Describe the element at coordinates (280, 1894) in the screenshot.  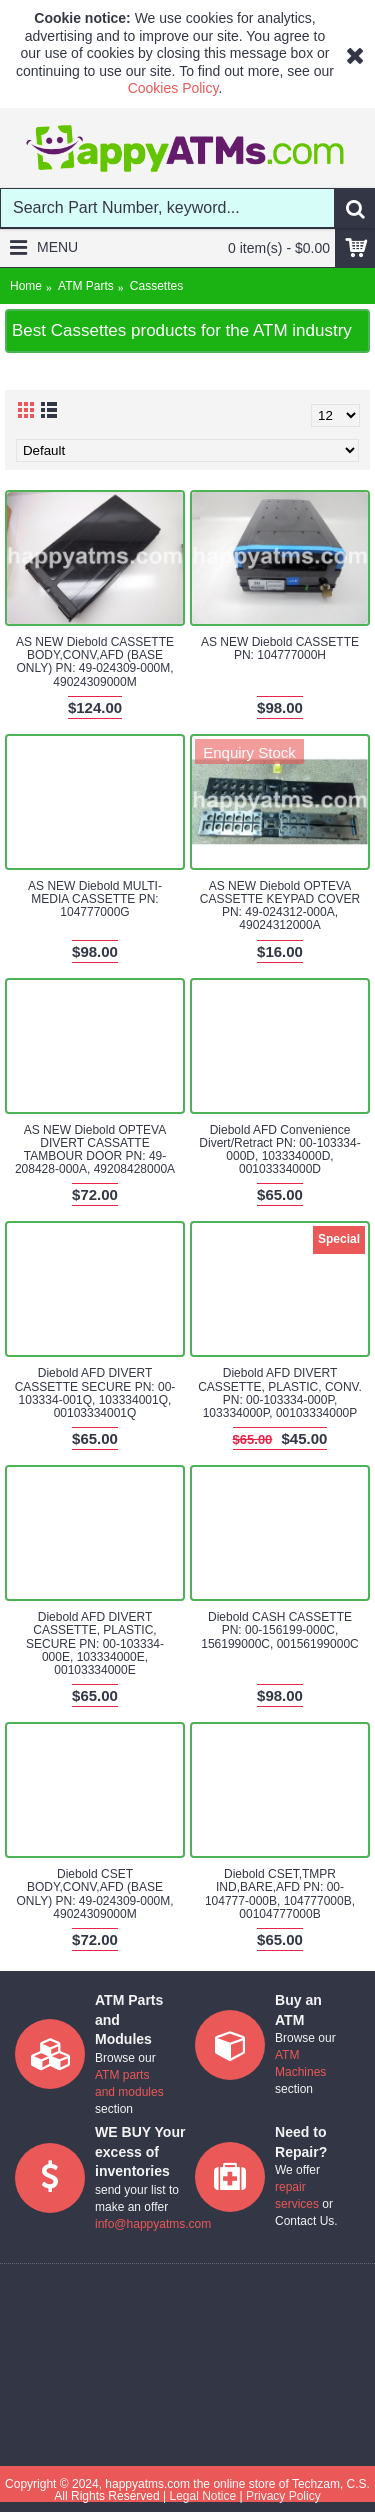
I see `Diebold CSET,TMPR IND,BARE,AFD PN: 00-104777-000B, 104777000B, 00104777000B` at that location.